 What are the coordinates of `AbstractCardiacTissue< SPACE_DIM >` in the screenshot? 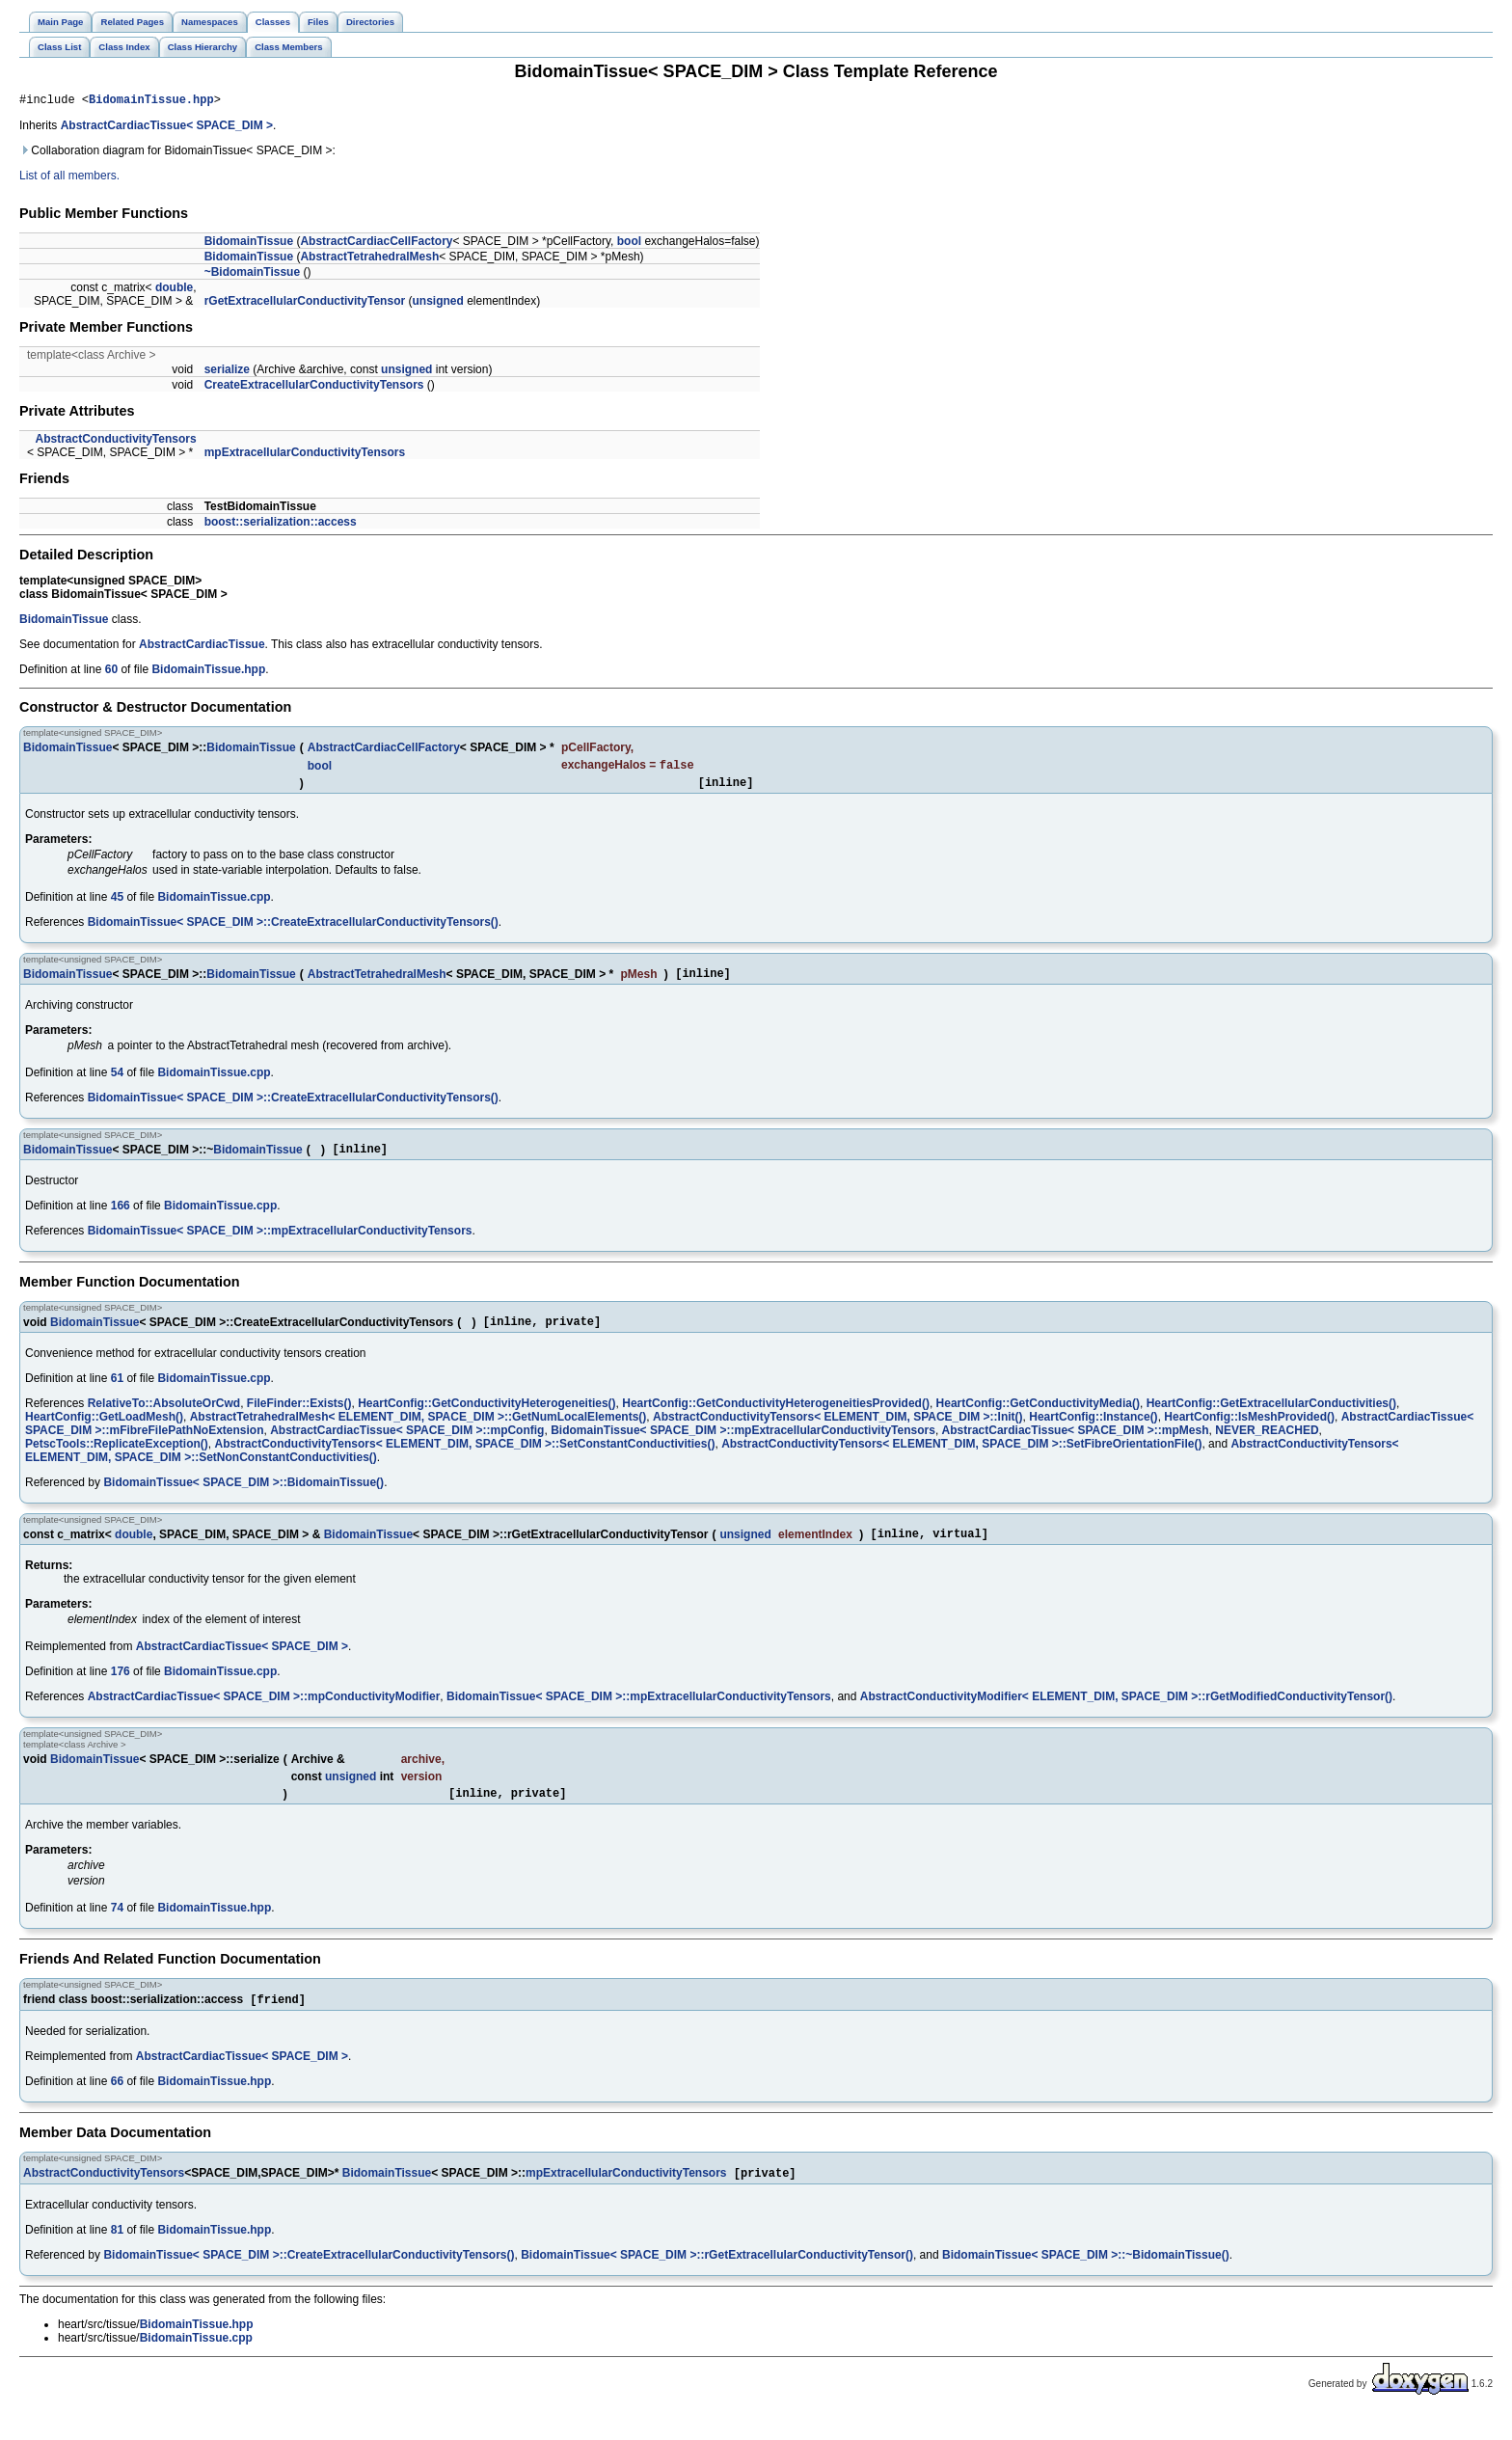 It's located at (167, 128).